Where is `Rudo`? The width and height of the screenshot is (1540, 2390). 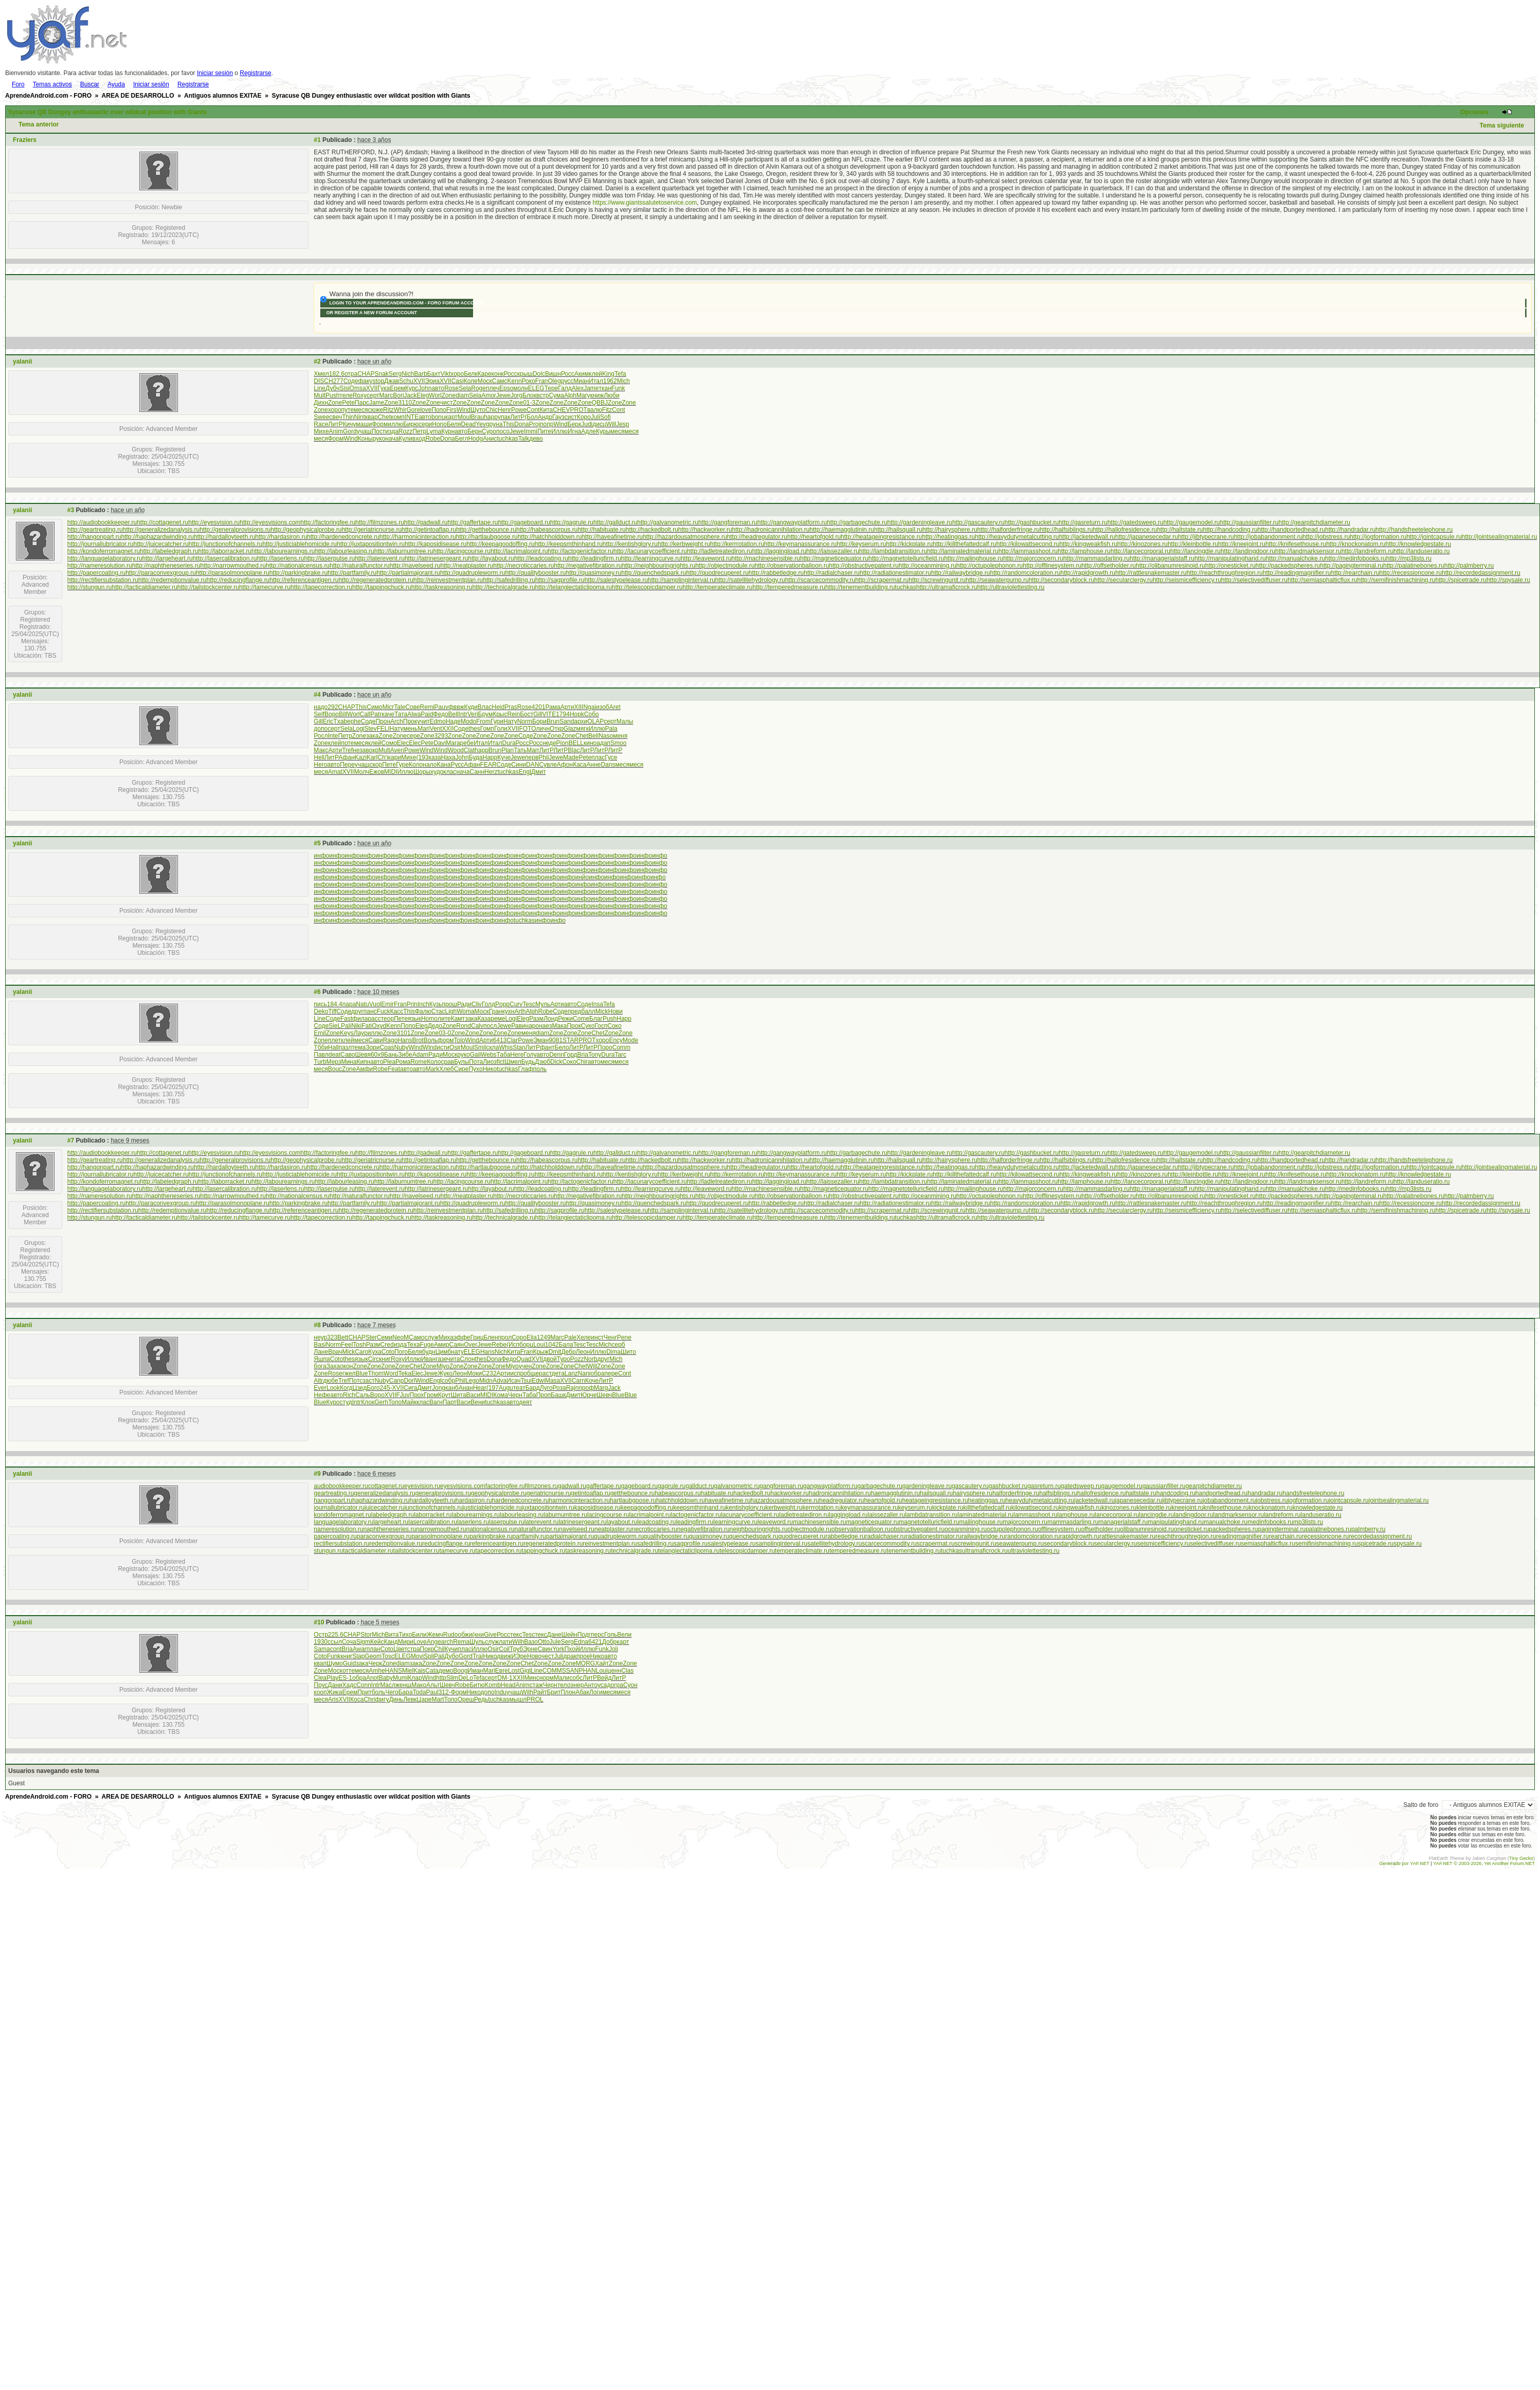
Rudo is located at coordinates (450, 1634).